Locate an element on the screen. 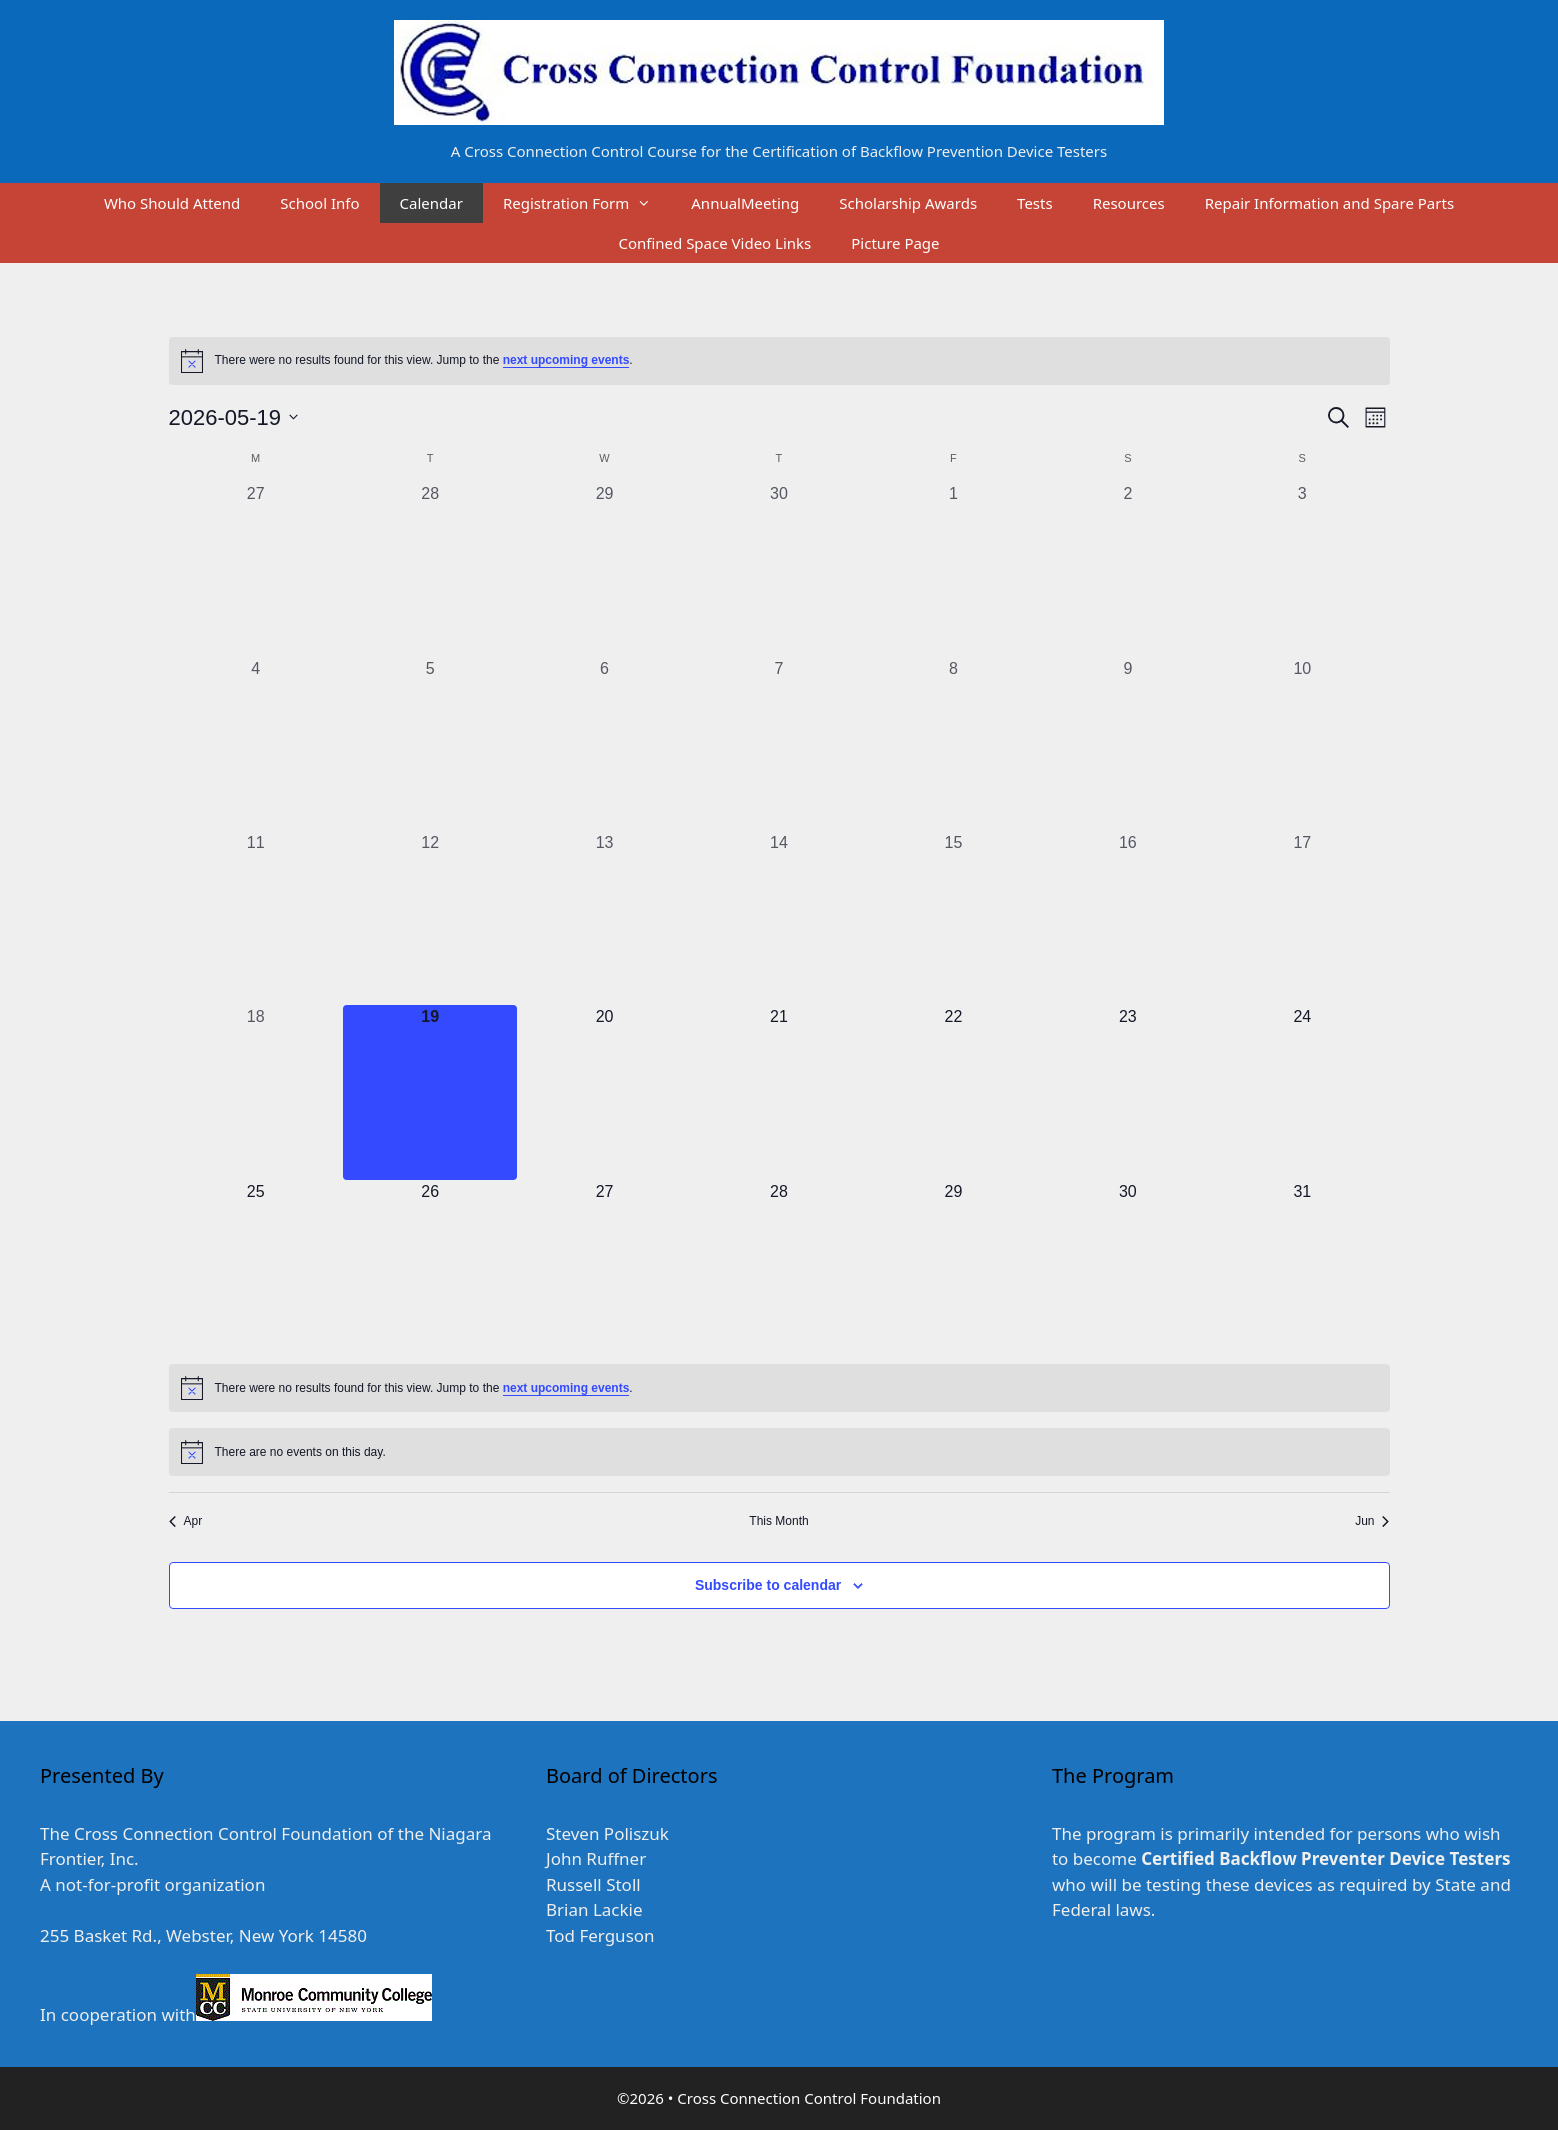 The image size is (1558, 2130). [May 12, 0 events, past day] is located at coordinates (430, 918).